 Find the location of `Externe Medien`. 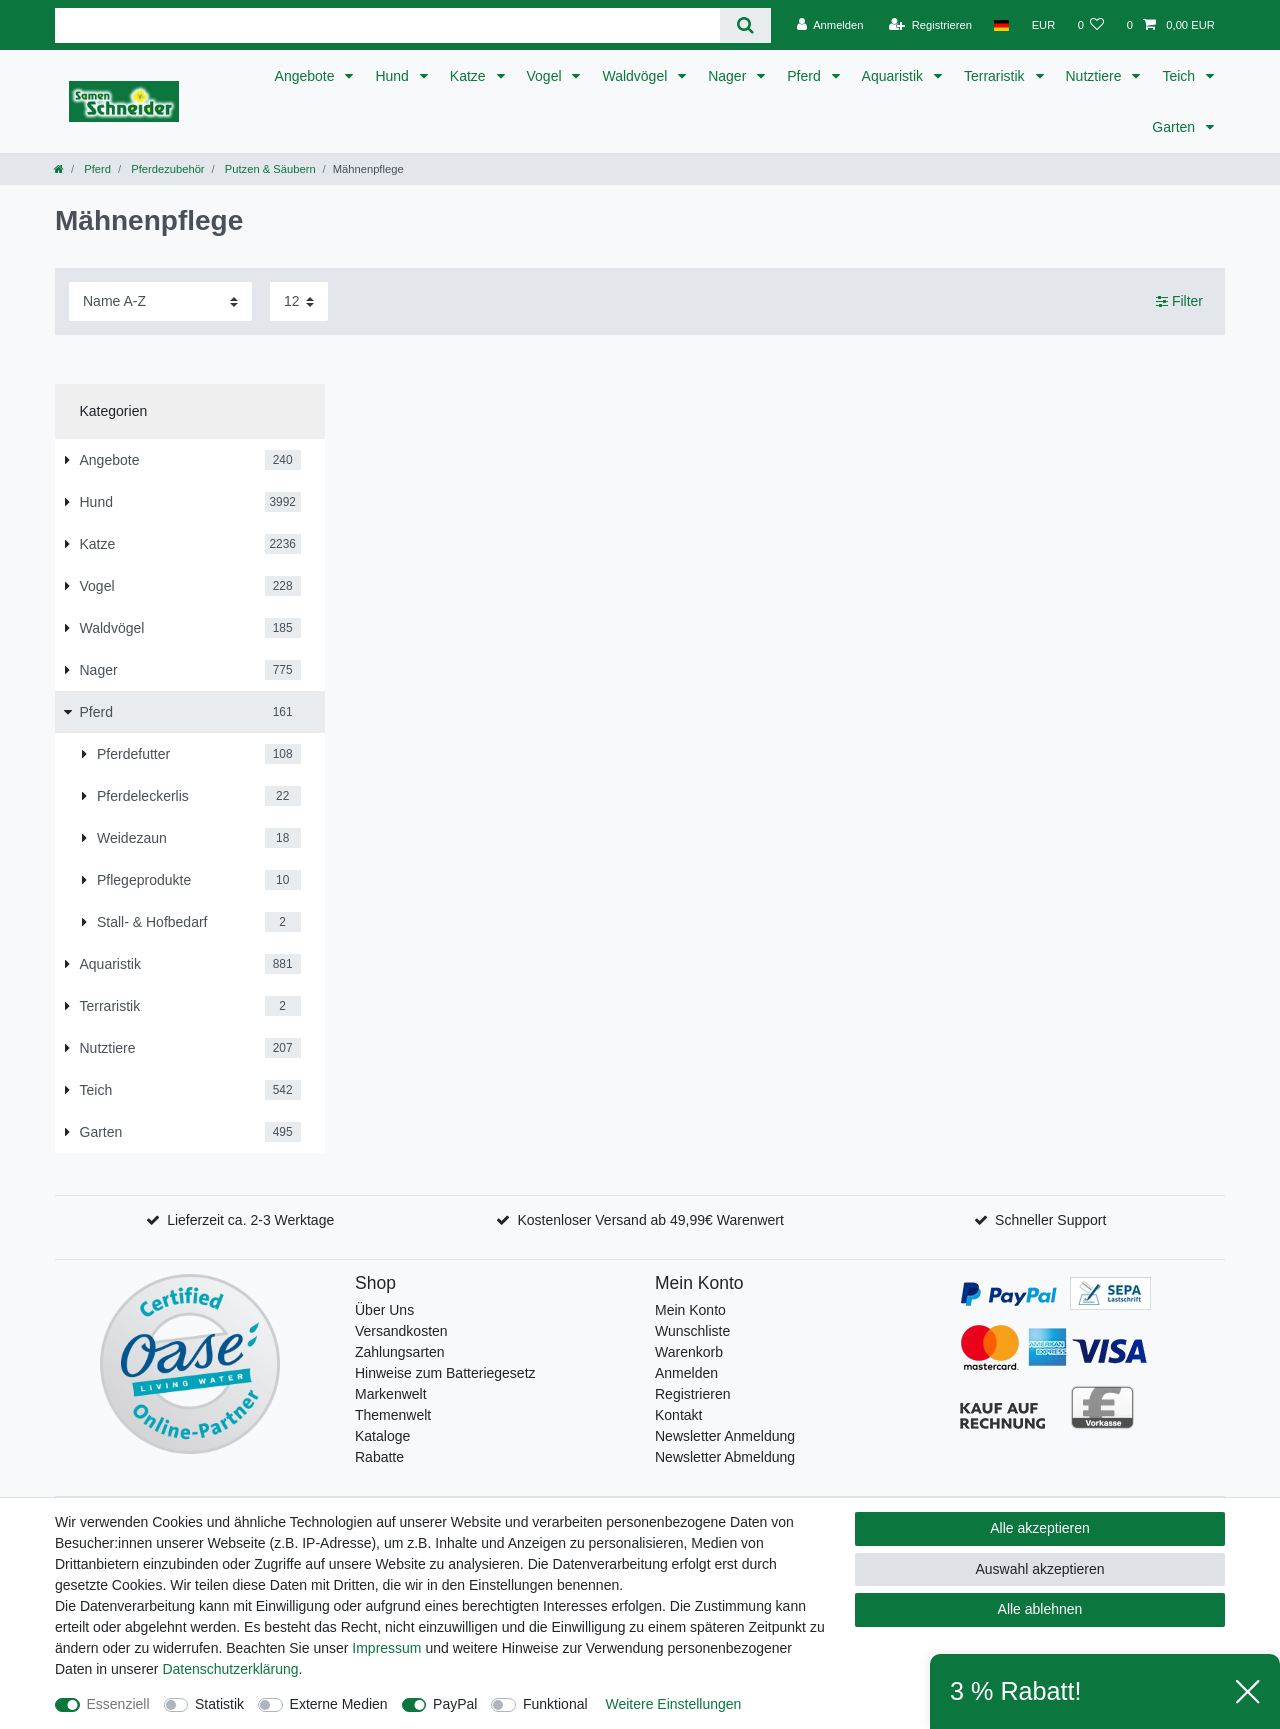

Externe Medien is located at coordinates (339, 1704).